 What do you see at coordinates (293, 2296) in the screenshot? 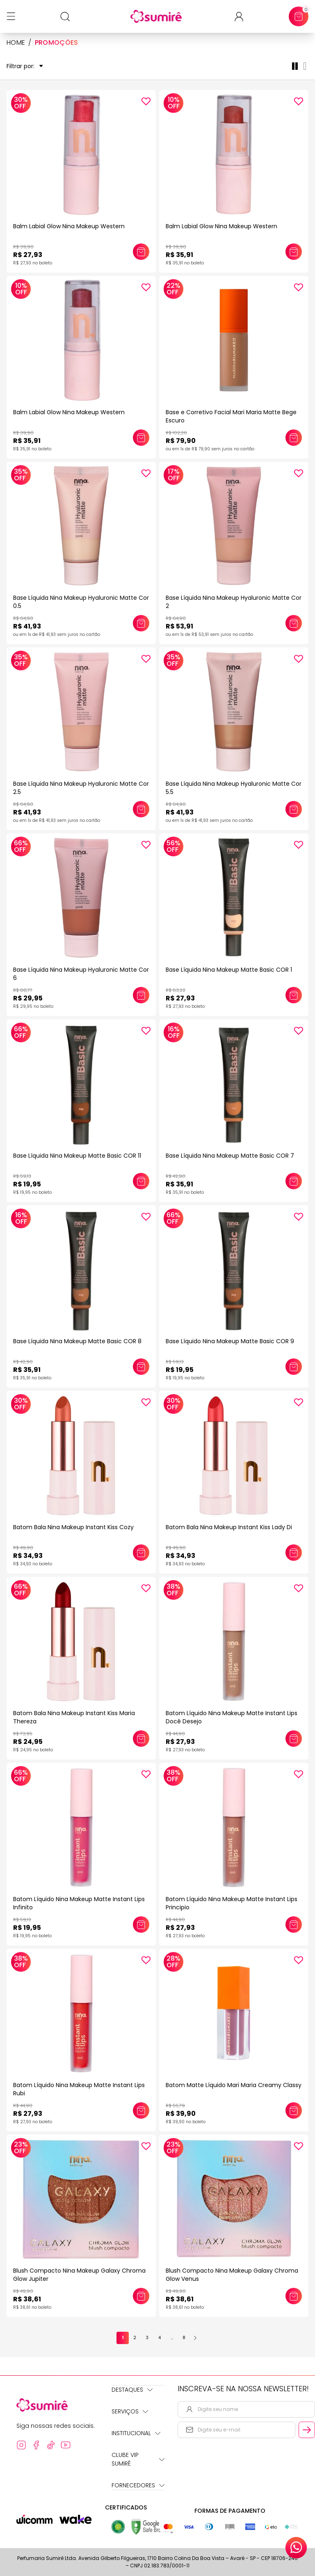
I see `[Adicionar este produto ao carrinho: Blush Compacto Nina Makeup Galaxy Chroma Glow Venus]` at bounding box center [293, 2296].